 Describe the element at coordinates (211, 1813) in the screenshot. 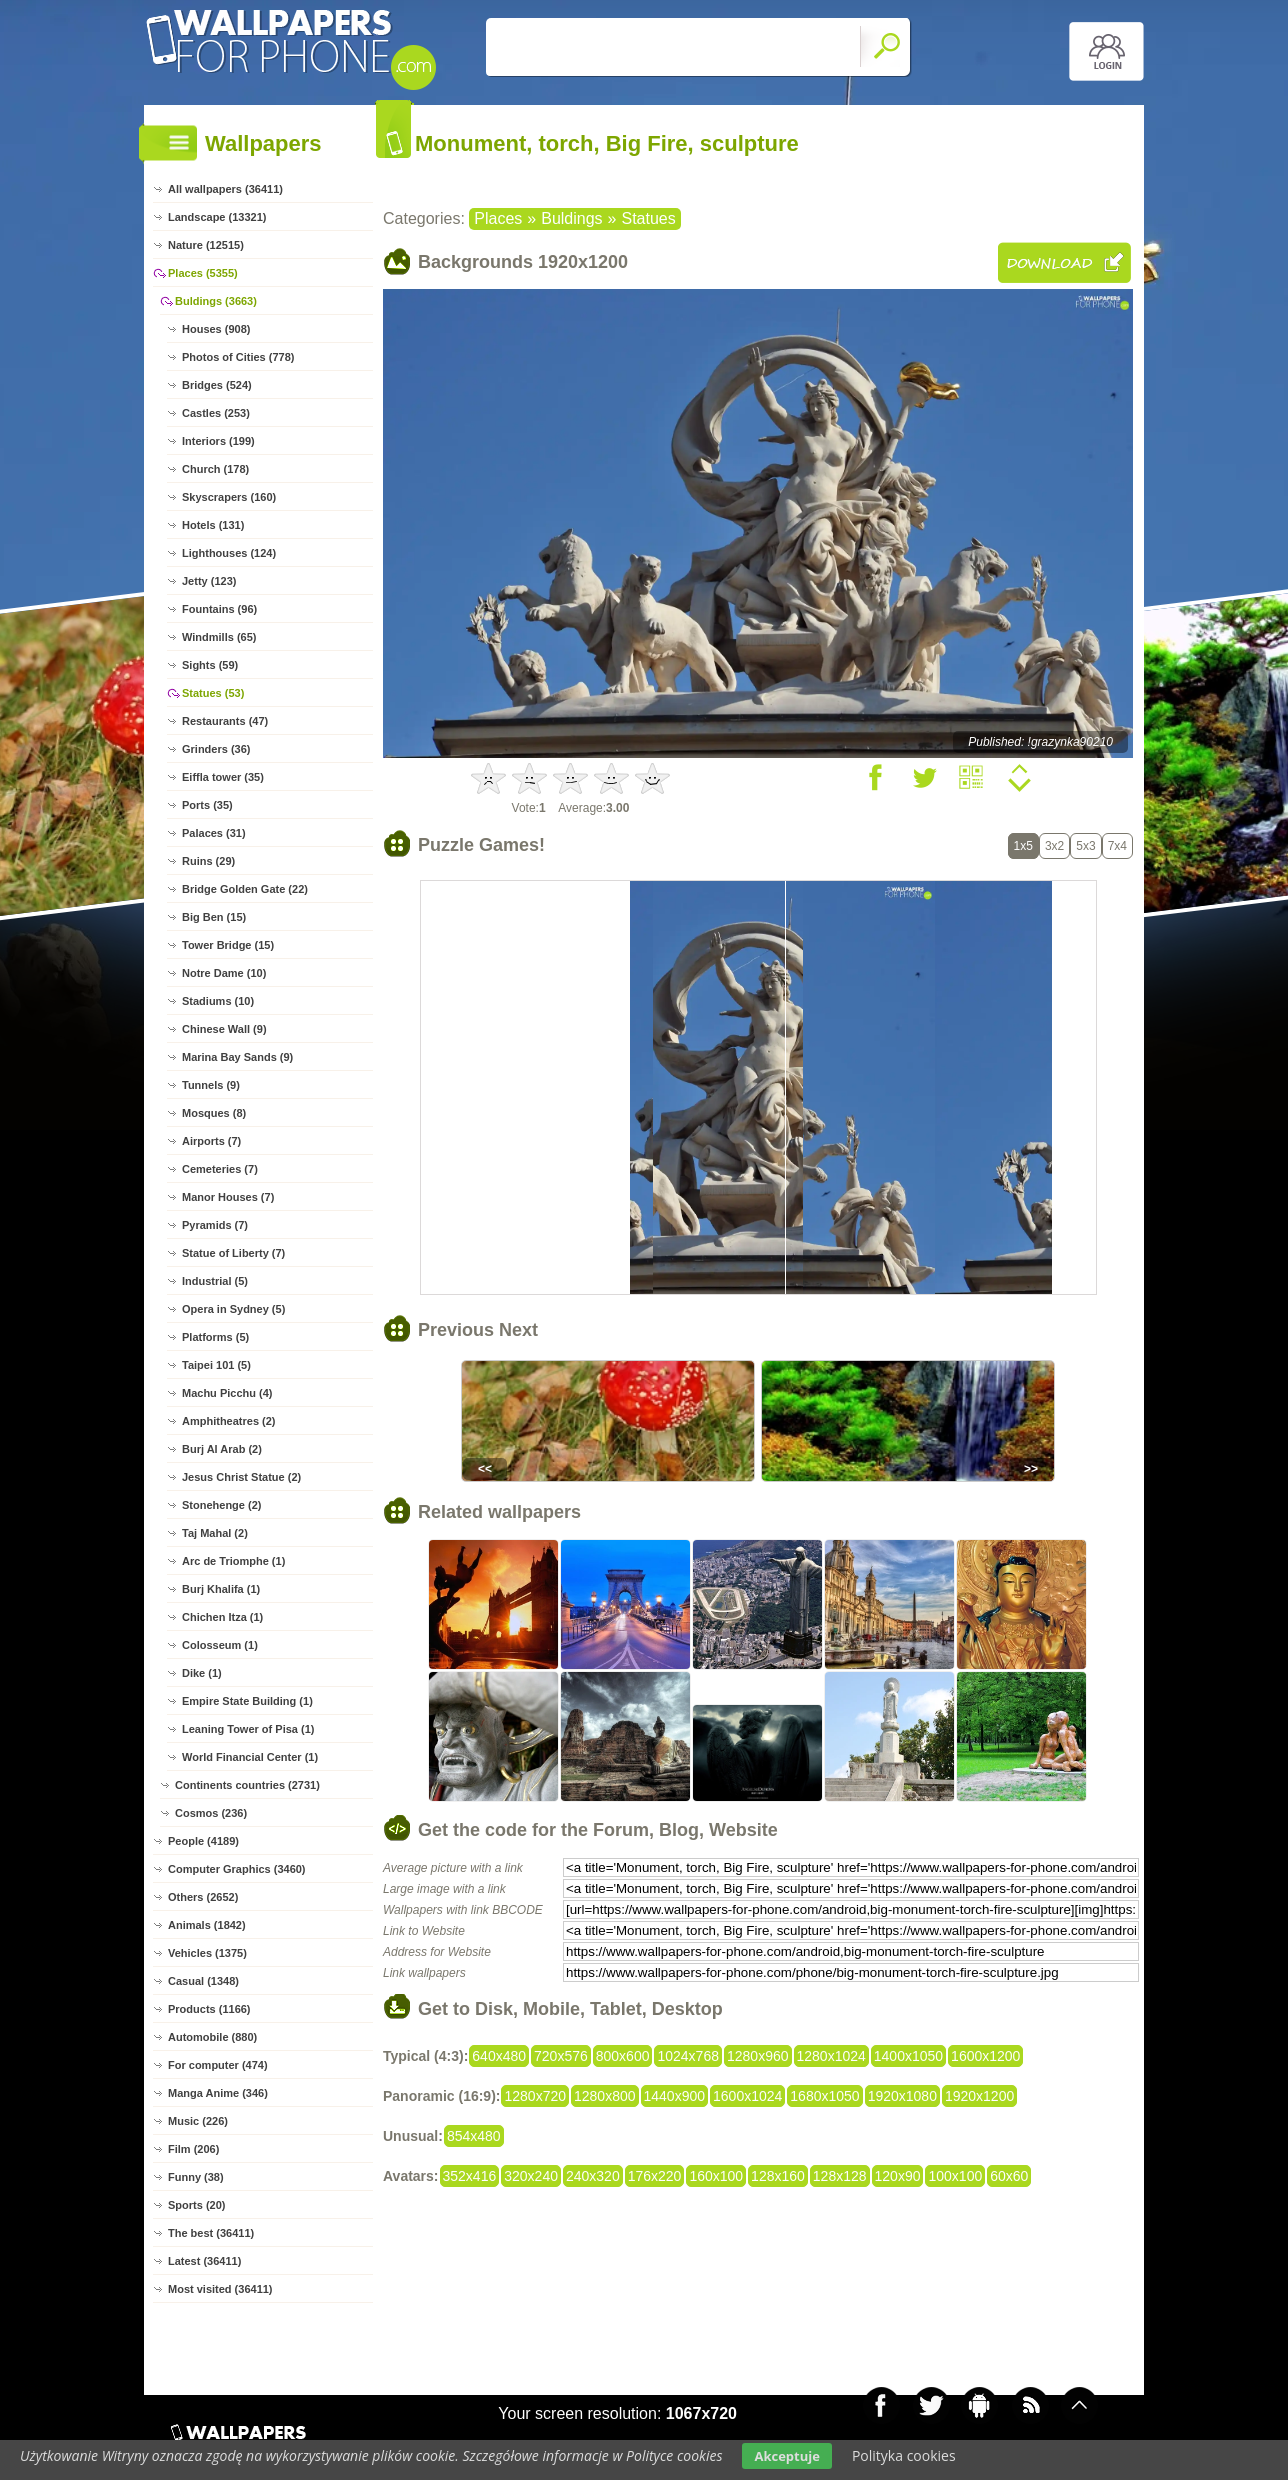

I see `Cosmos (236)` at that location.